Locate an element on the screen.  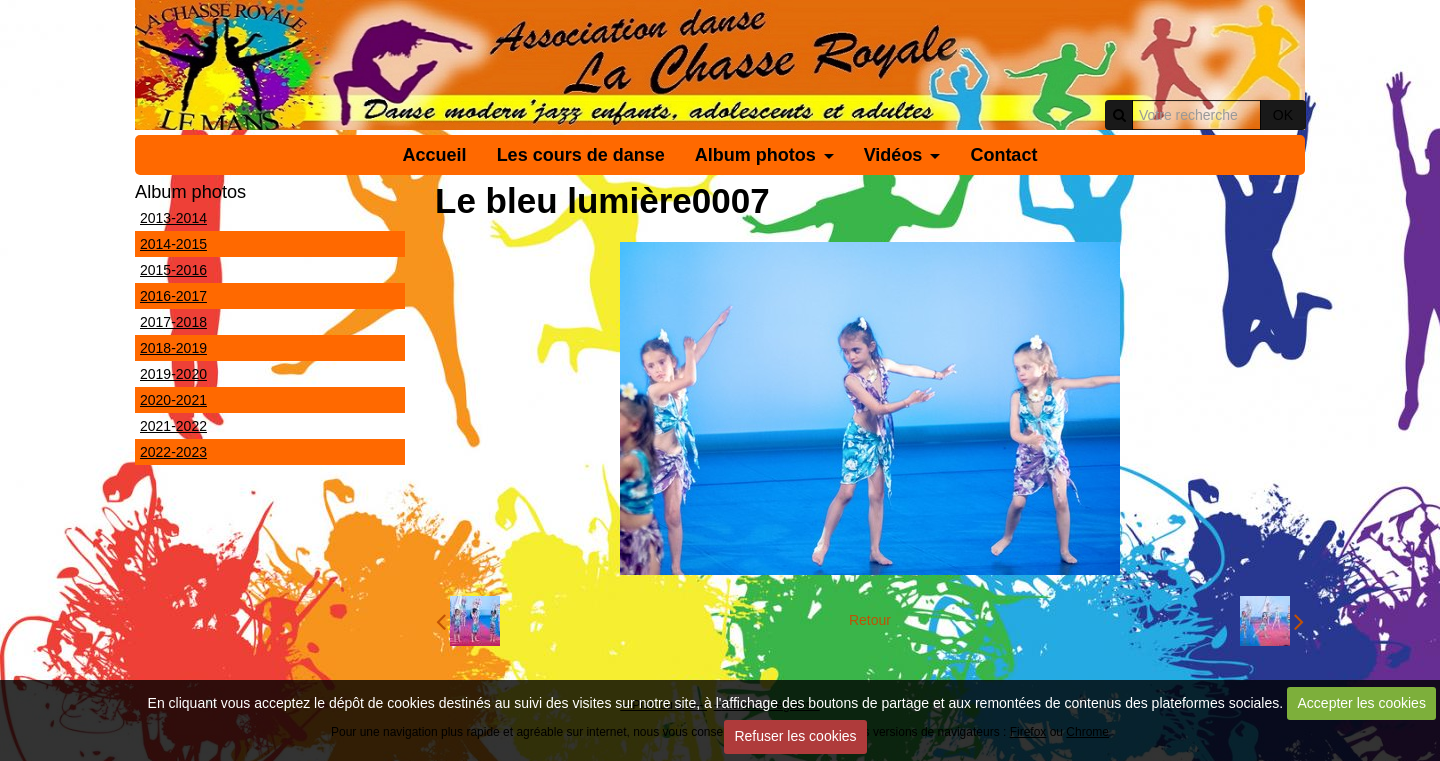
2016-2017 is located at coordinates (173, 296).